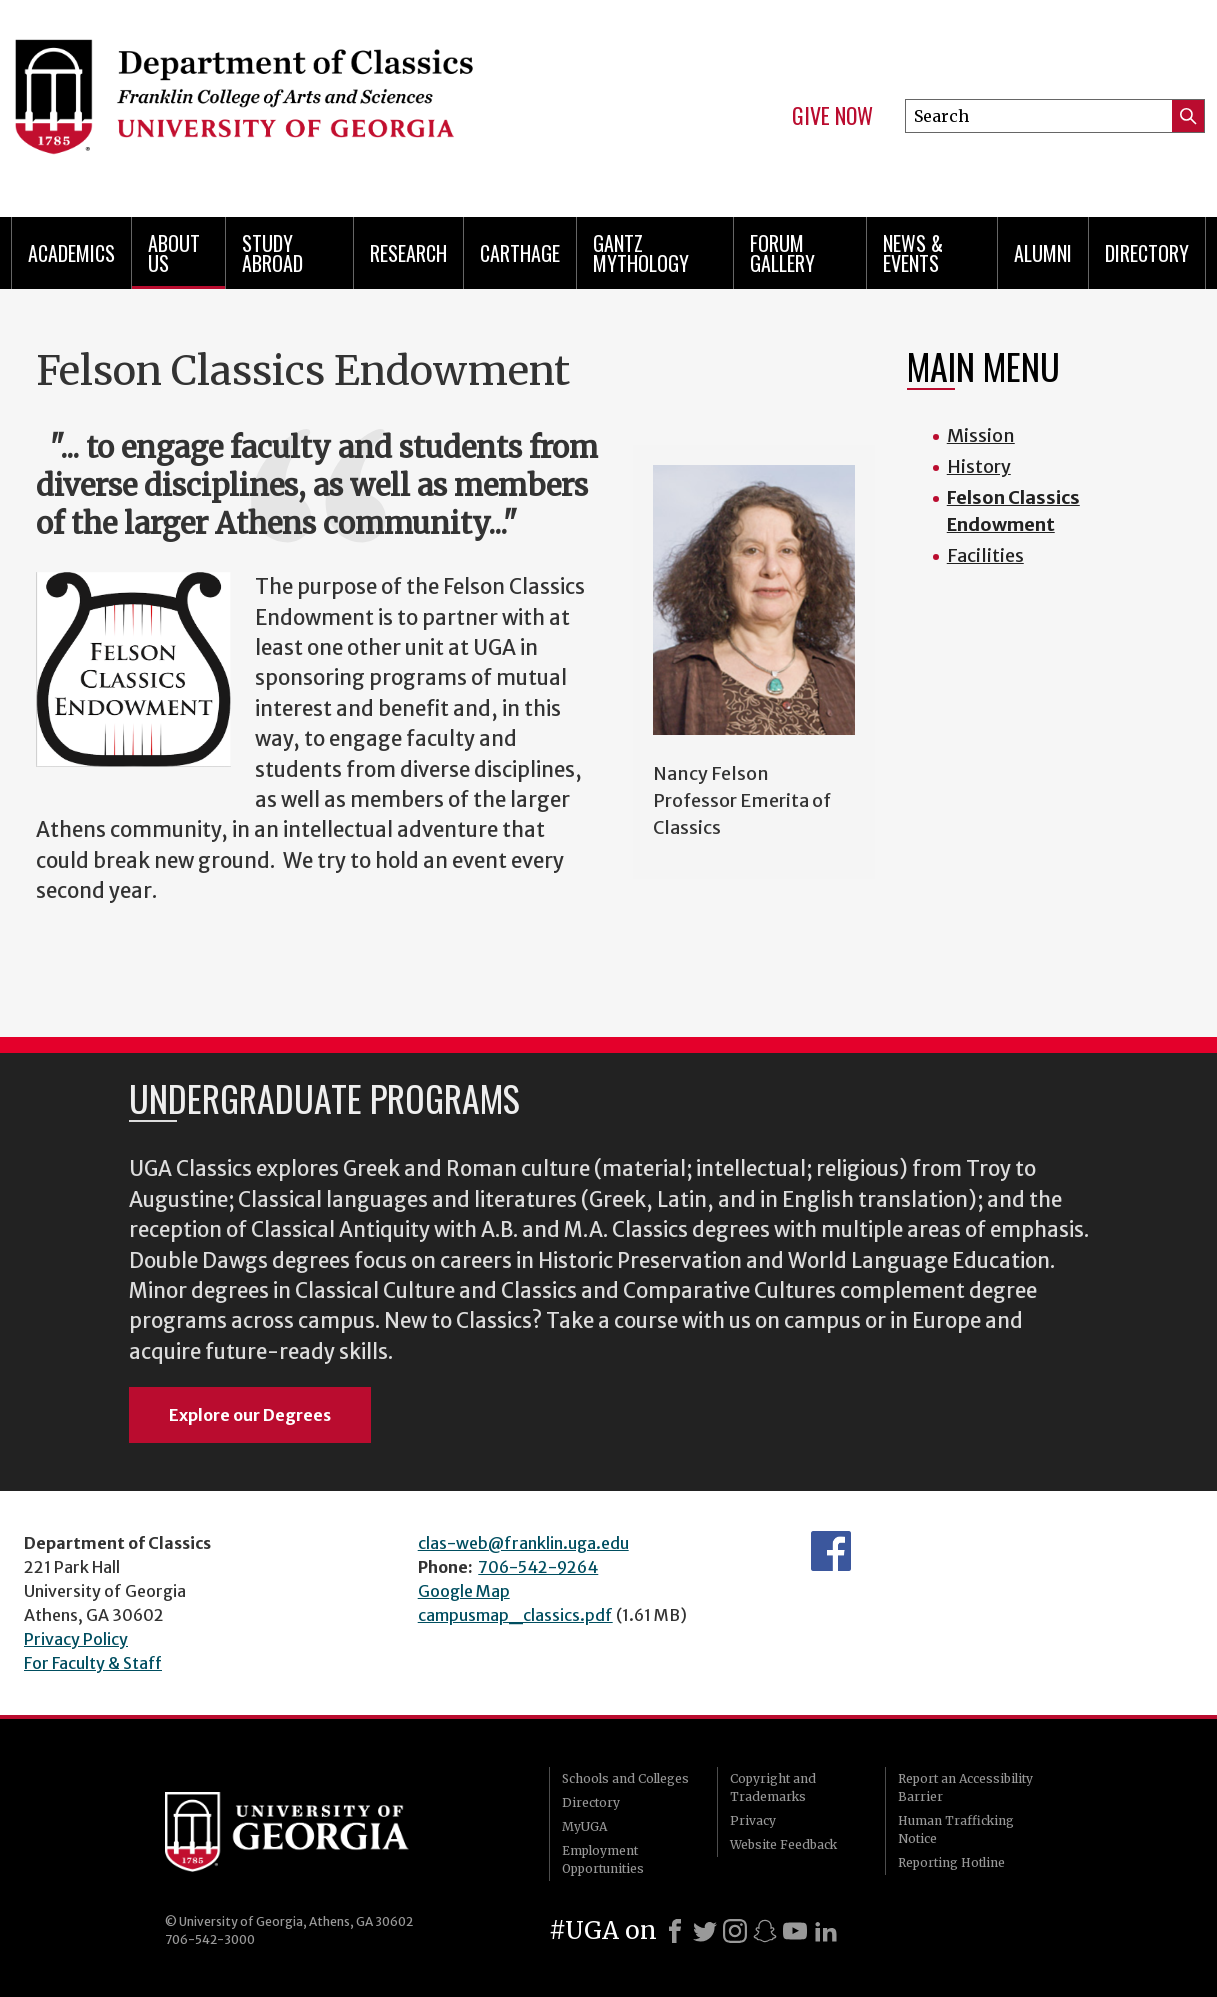  I want to click on Give Now, so click(832, 116).